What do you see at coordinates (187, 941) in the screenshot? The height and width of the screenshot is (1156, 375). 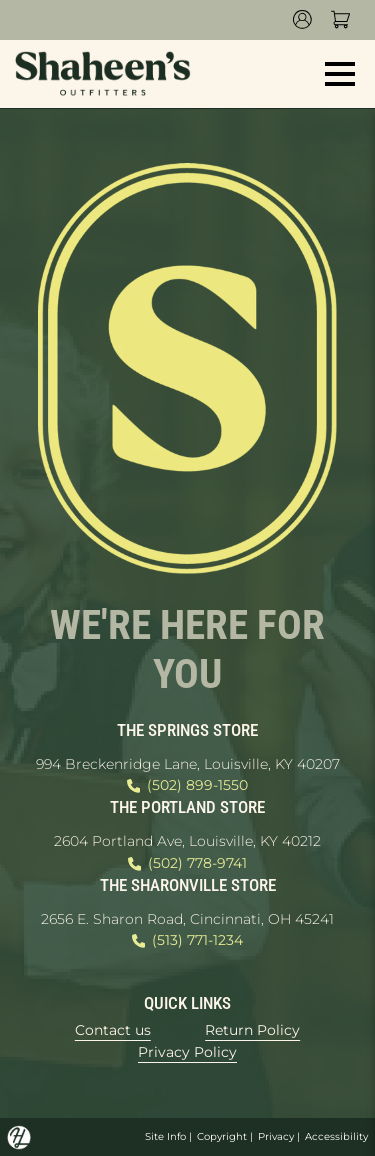 I see `(513) 771-1234` at bounding box center [187, 941].